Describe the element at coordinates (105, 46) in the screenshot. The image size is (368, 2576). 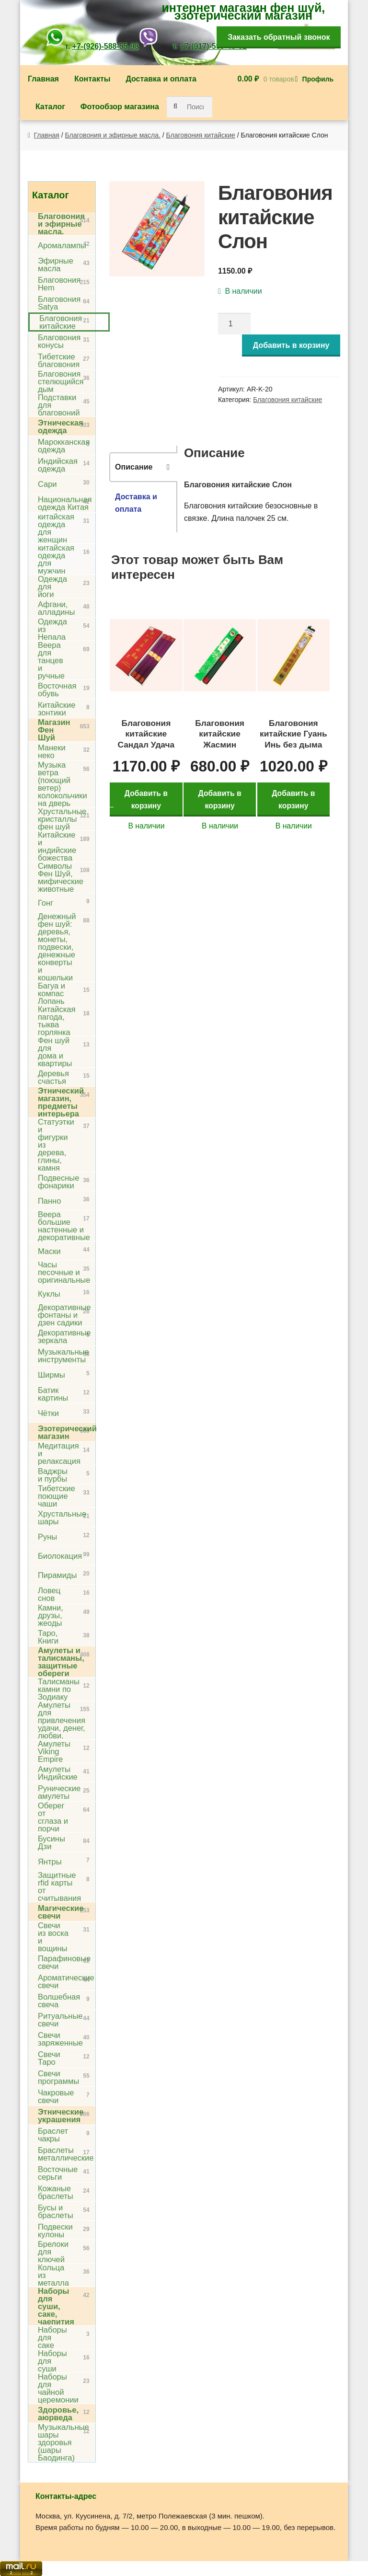
I see `+7-(926)-588-55-93` at that location.